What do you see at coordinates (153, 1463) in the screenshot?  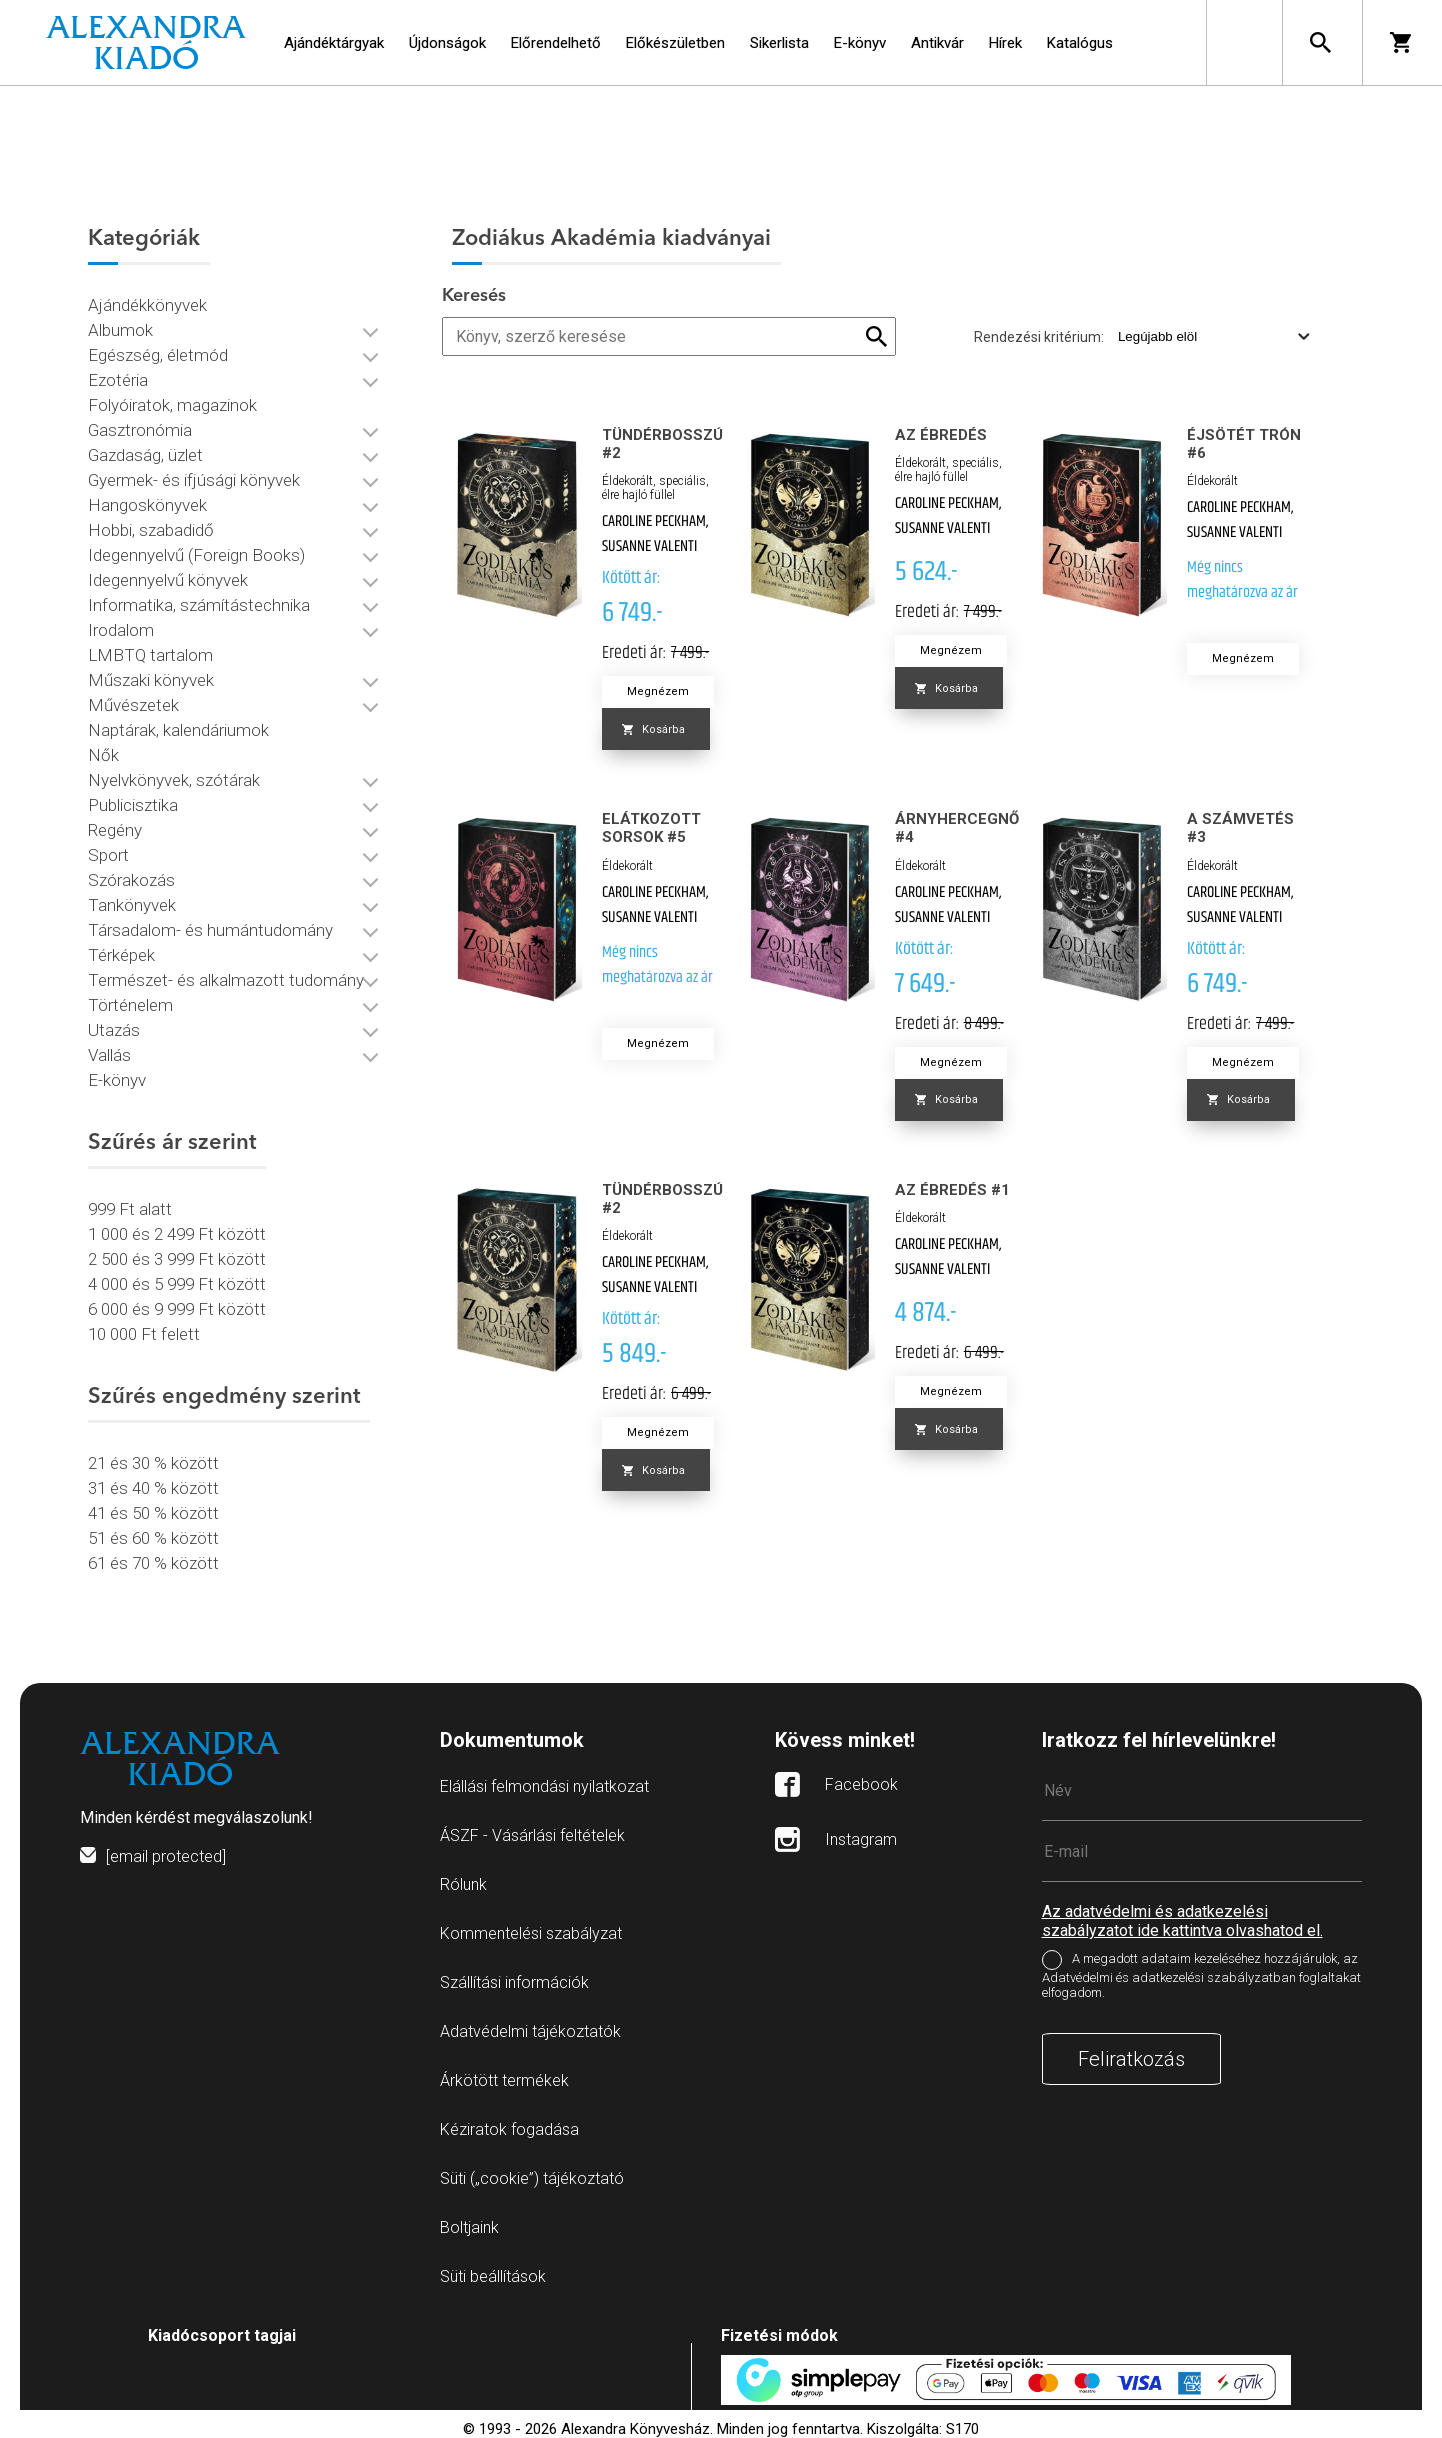 I see `21 és 30 % között` at bounding box center [153, 1463].